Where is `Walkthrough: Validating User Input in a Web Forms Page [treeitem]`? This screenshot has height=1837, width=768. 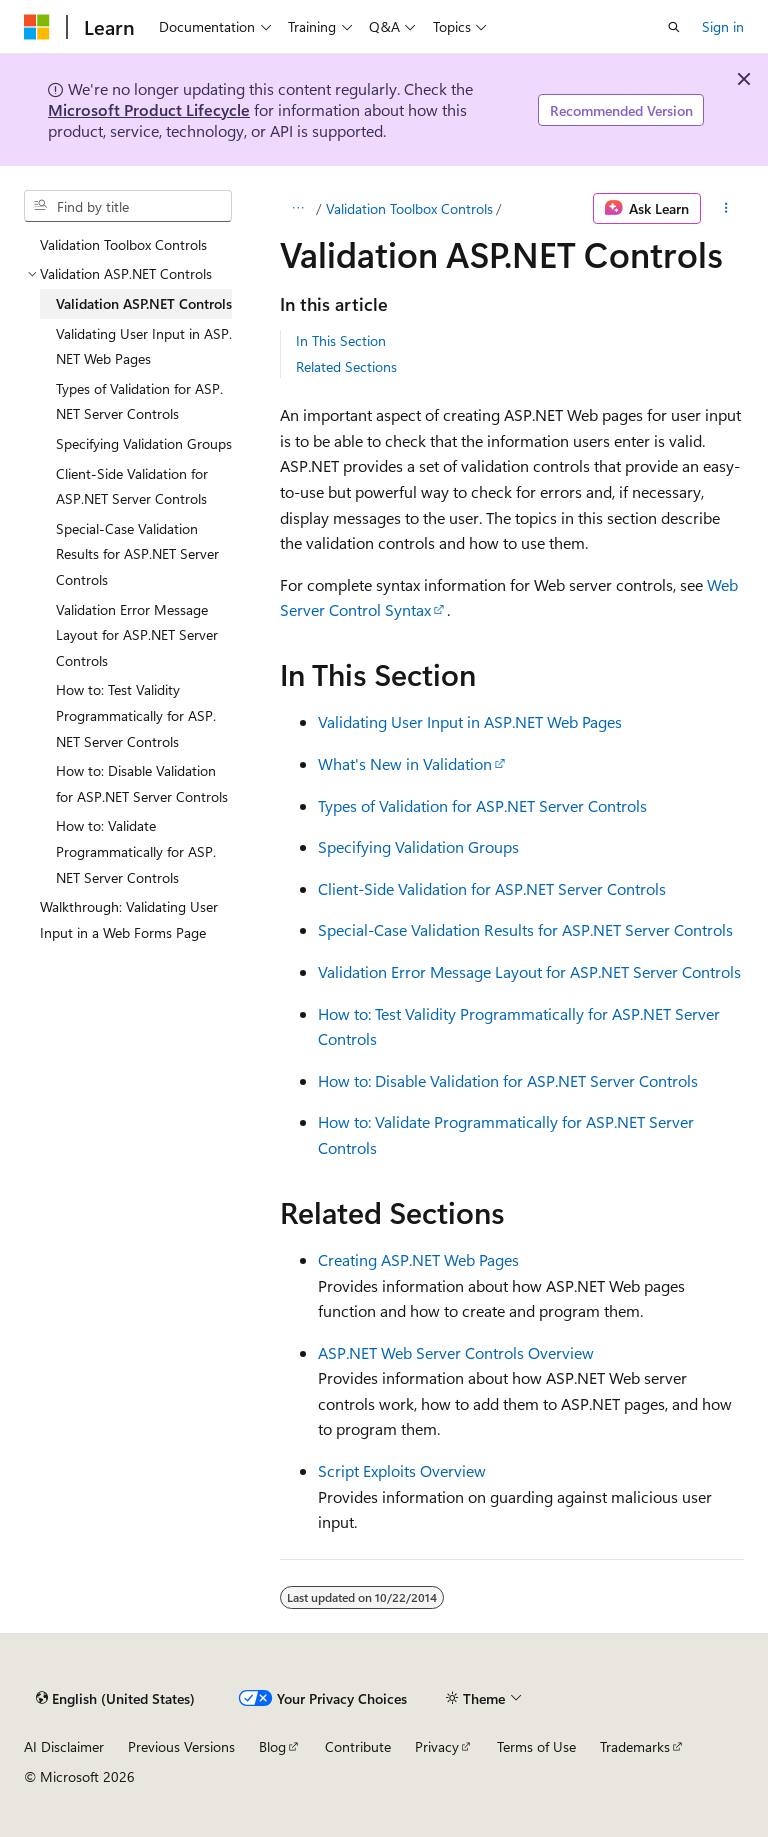
Walkthrough: Validating User Input in a Web Forms Page [treeitem] is located at coordinates (129, 919).